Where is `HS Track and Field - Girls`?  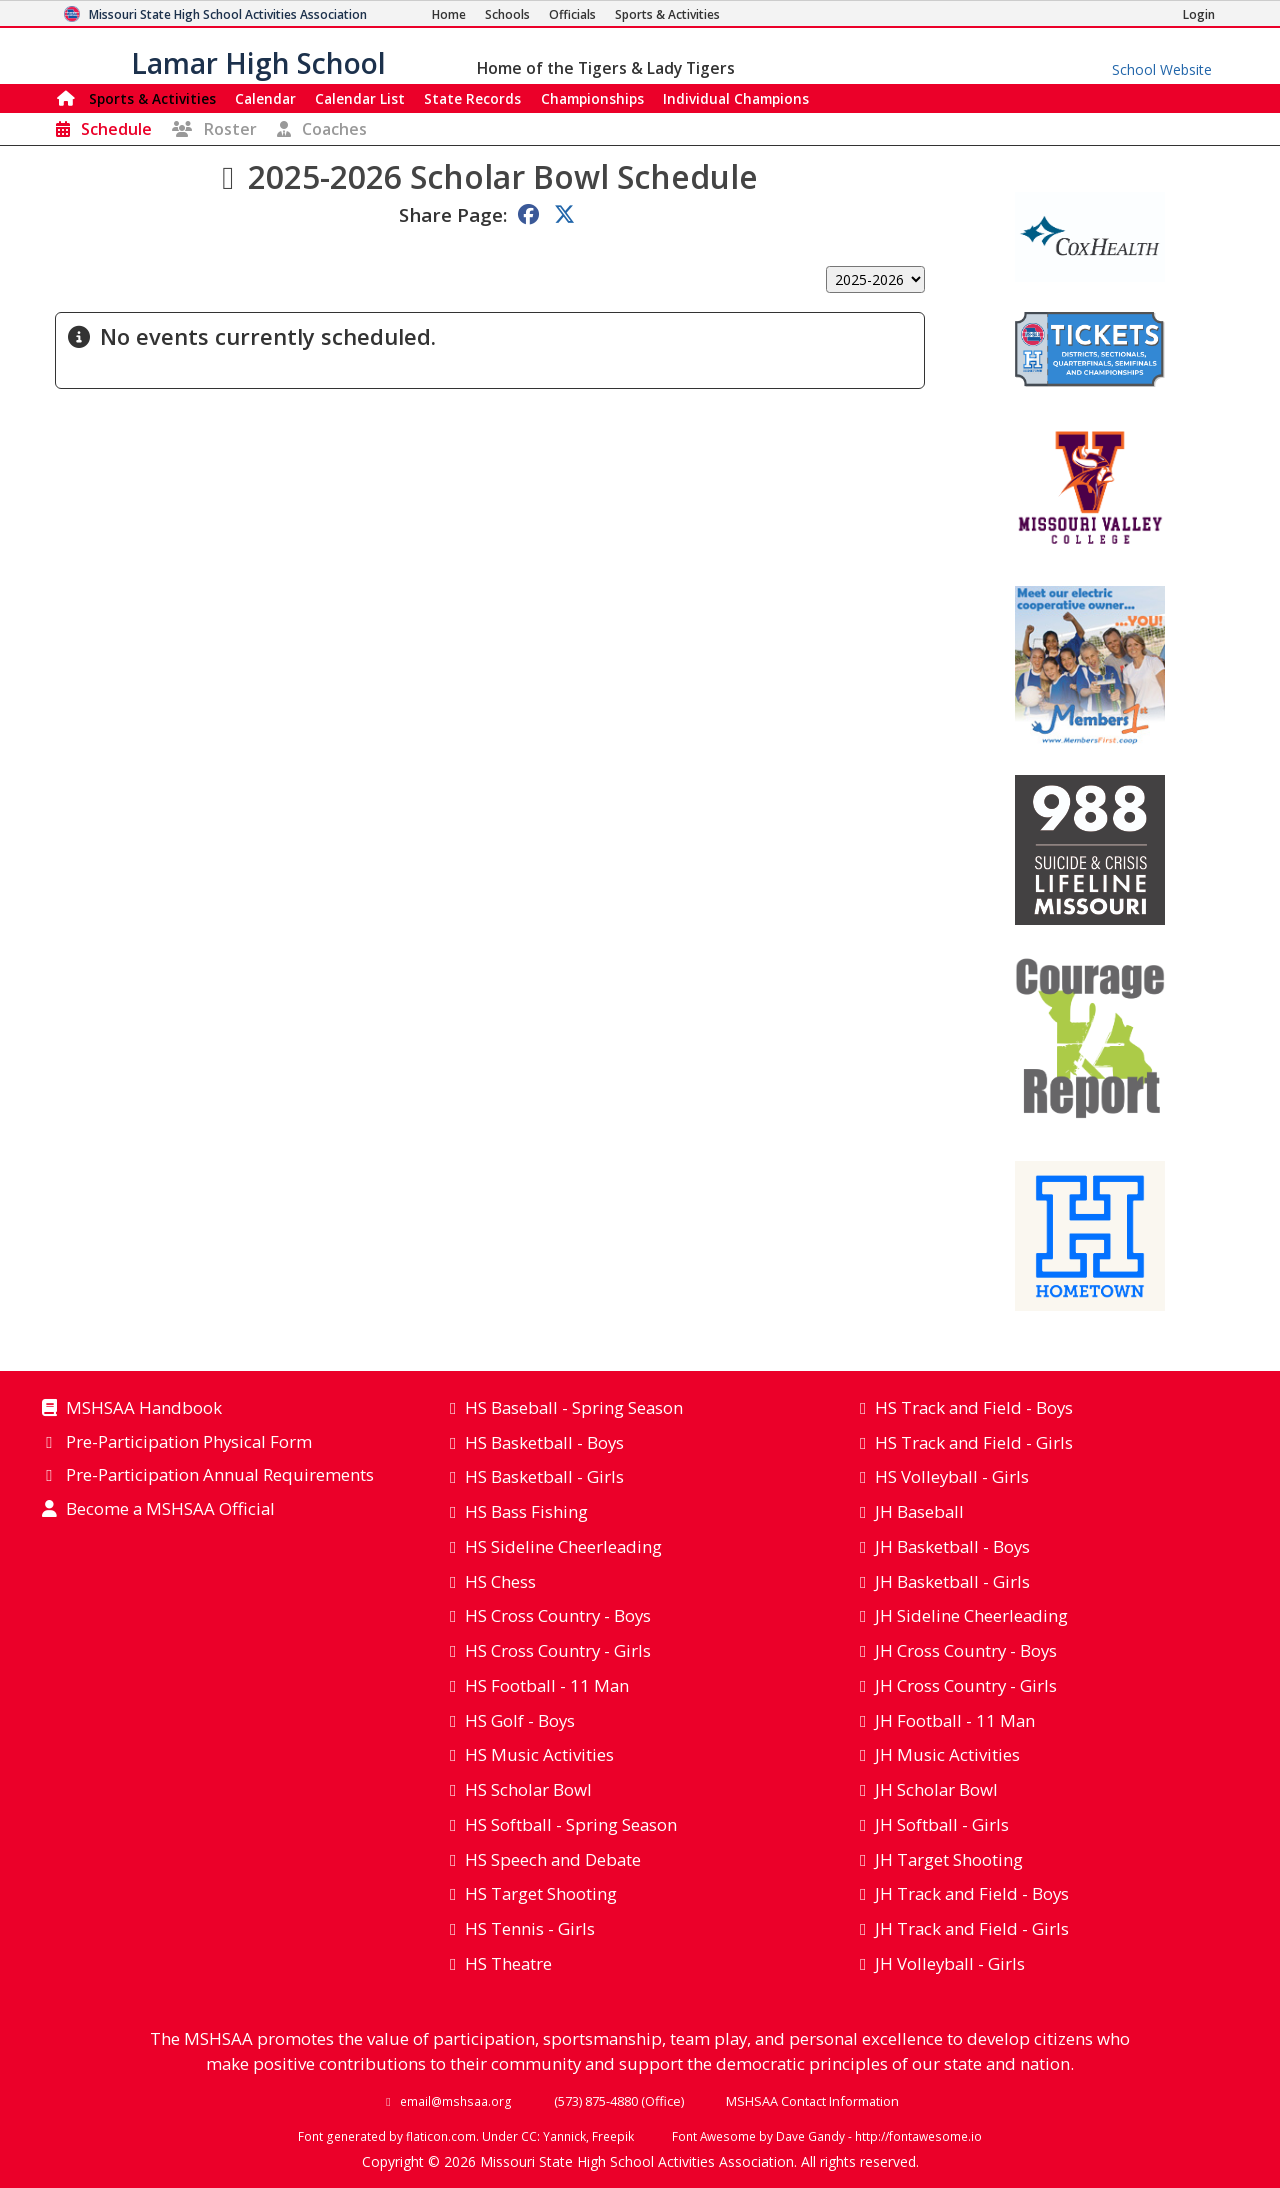
HS Track and Field - Girls is located at coordinates (974, 1442).